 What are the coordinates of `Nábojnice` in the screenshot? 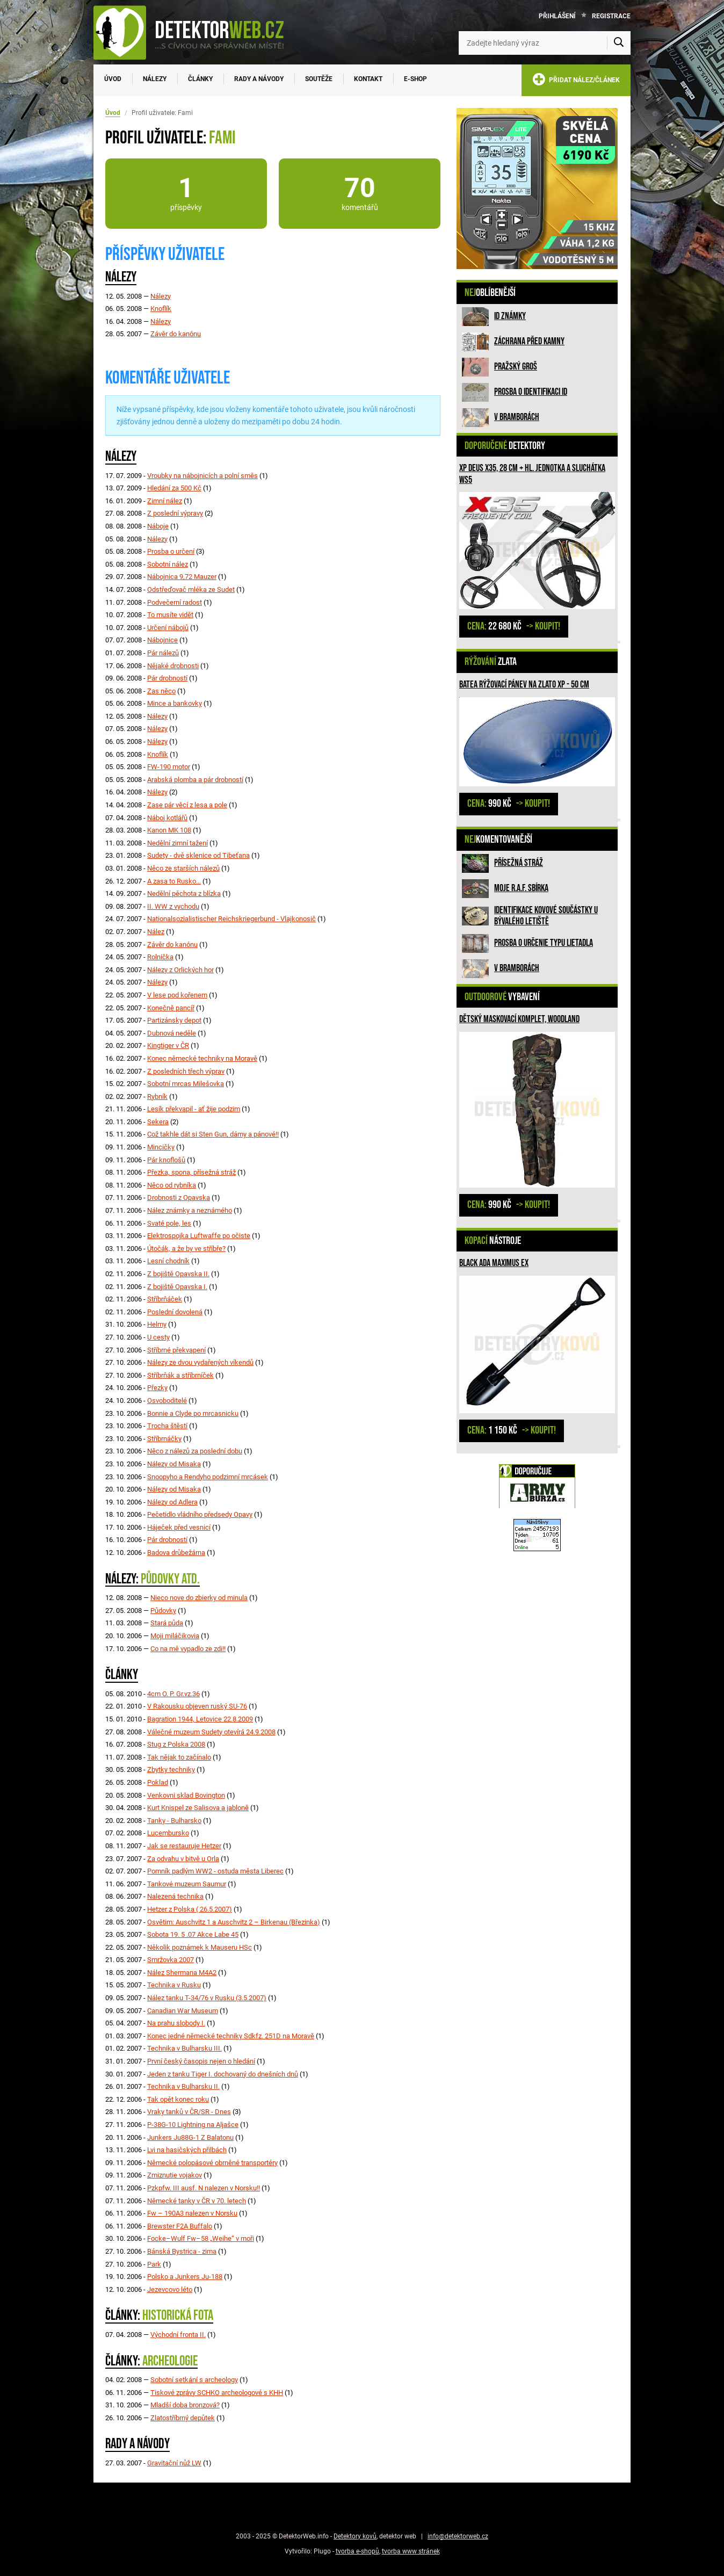 It's located at (162, 640).